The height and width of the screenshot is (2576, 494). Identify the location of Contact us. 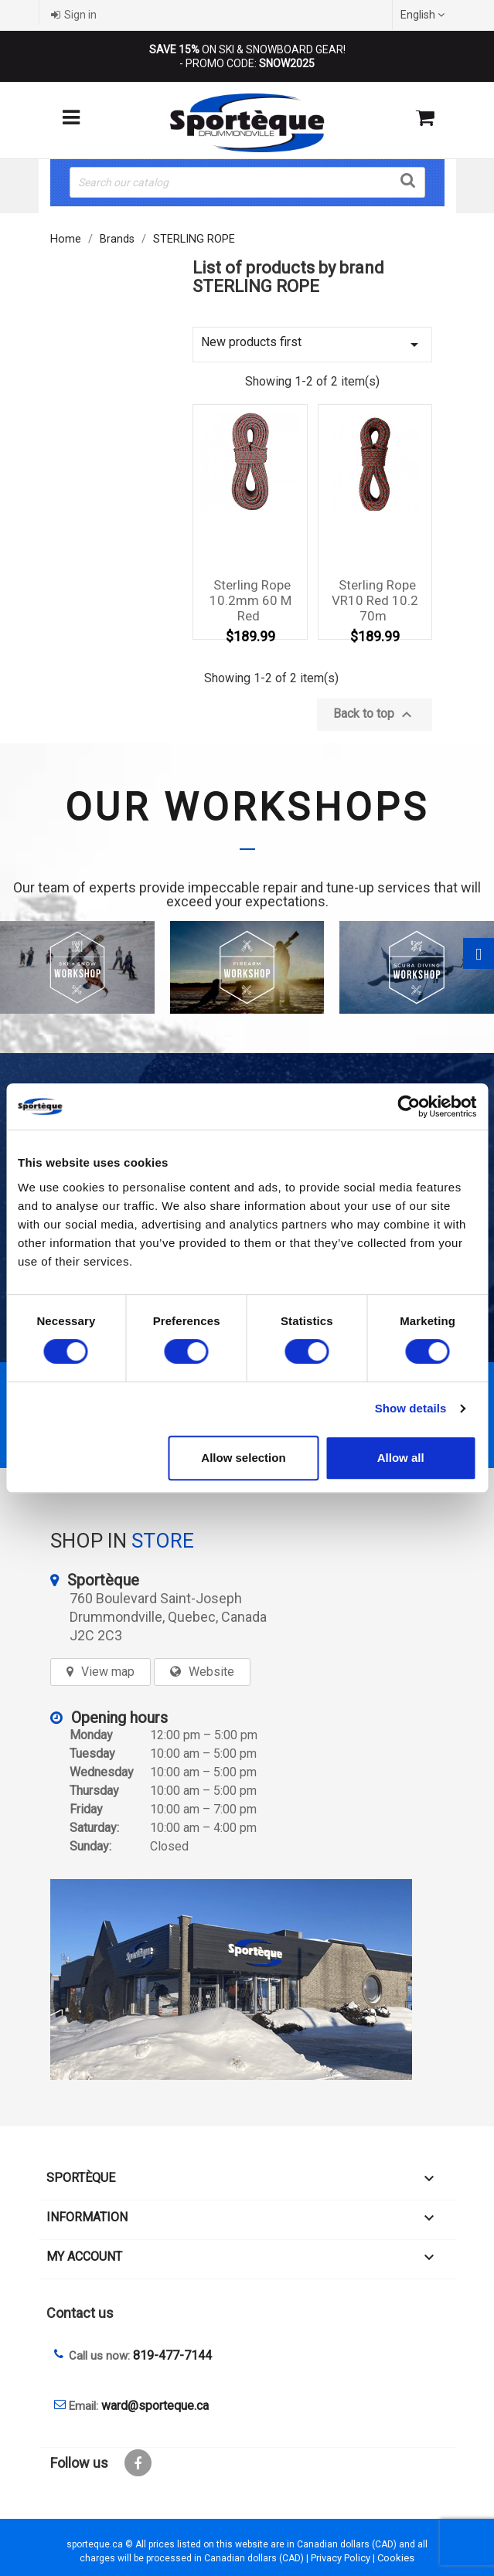
(80, 2313).